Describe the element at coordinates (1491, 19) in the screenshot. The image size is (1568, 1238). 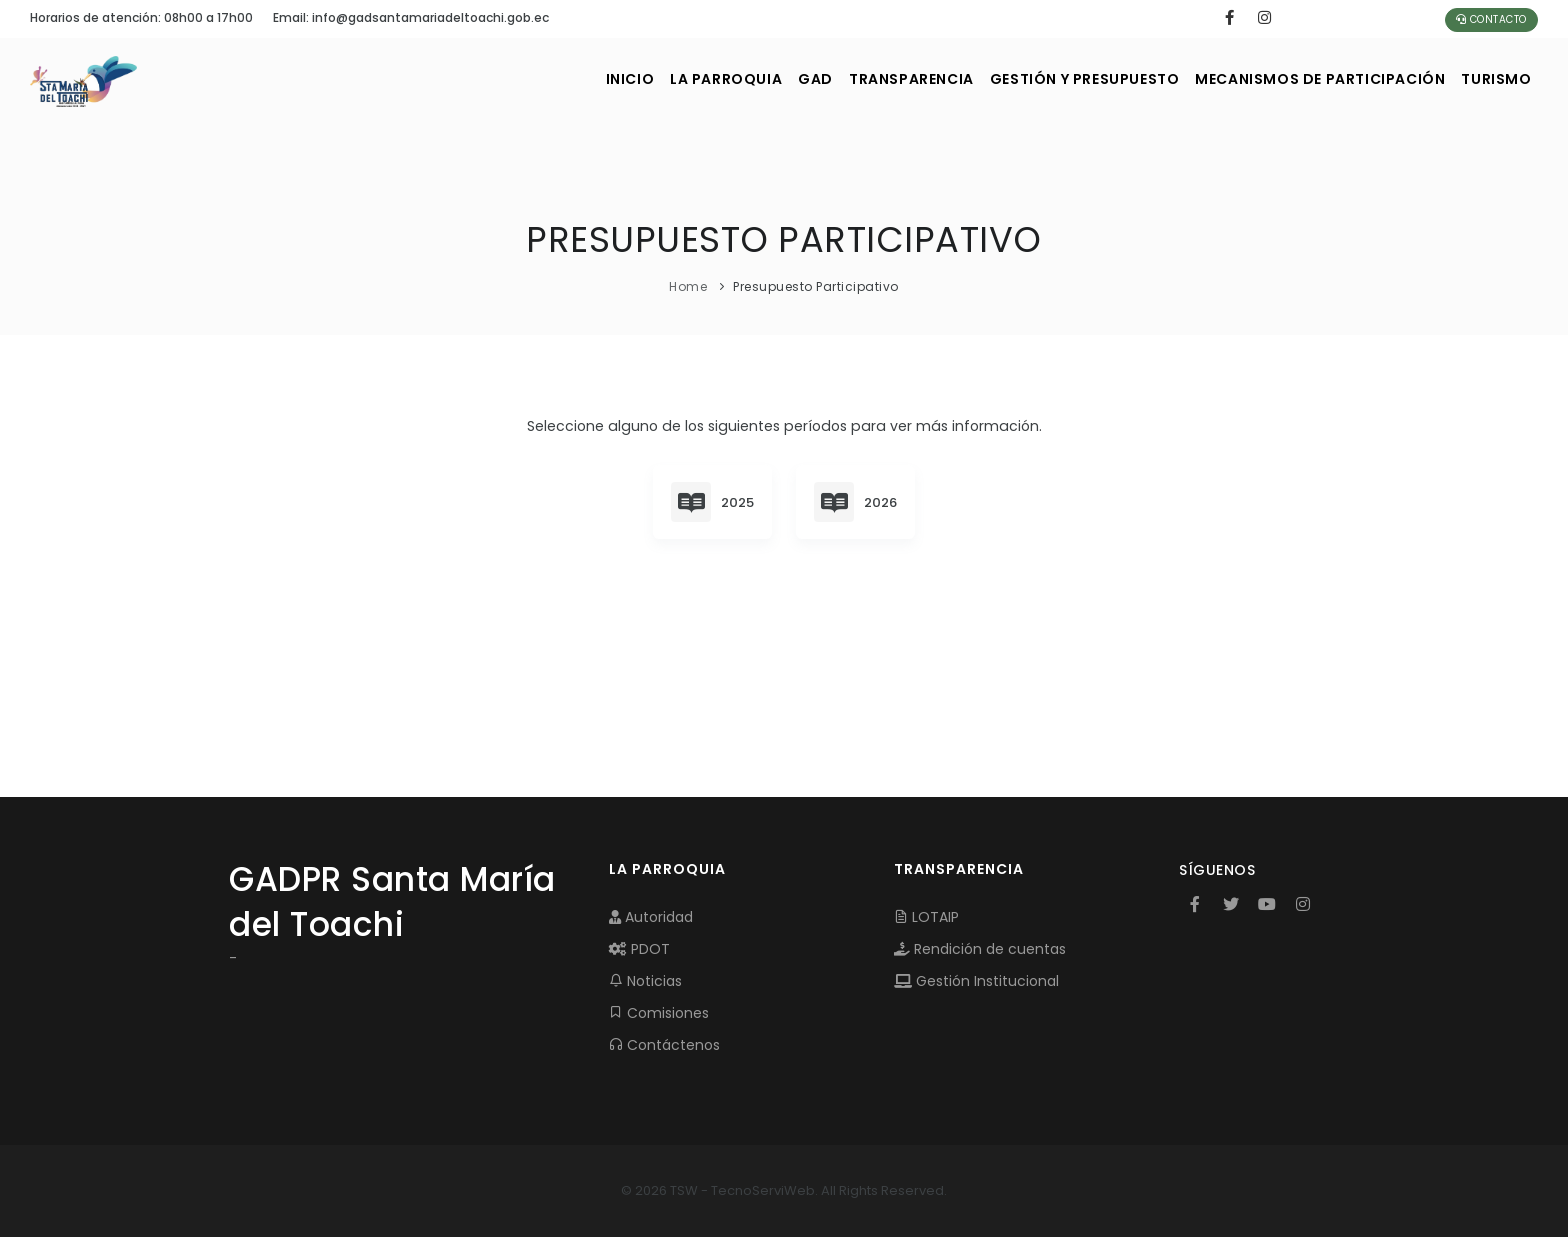
I see `Contacto` at that location.